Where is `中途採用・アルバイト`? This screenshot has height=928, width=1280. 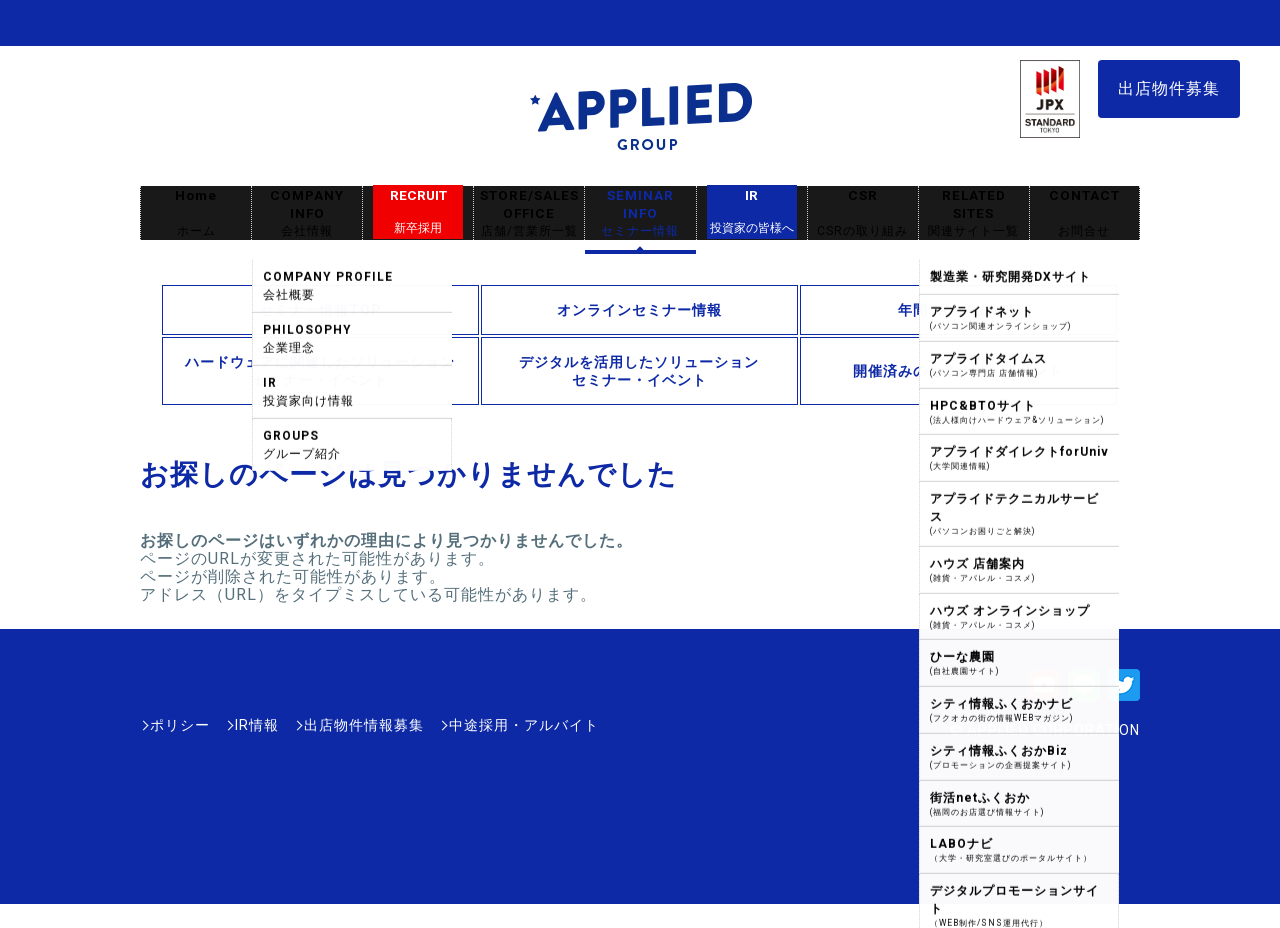
中途採用・アルバイト is located at coordinates (524, 725).